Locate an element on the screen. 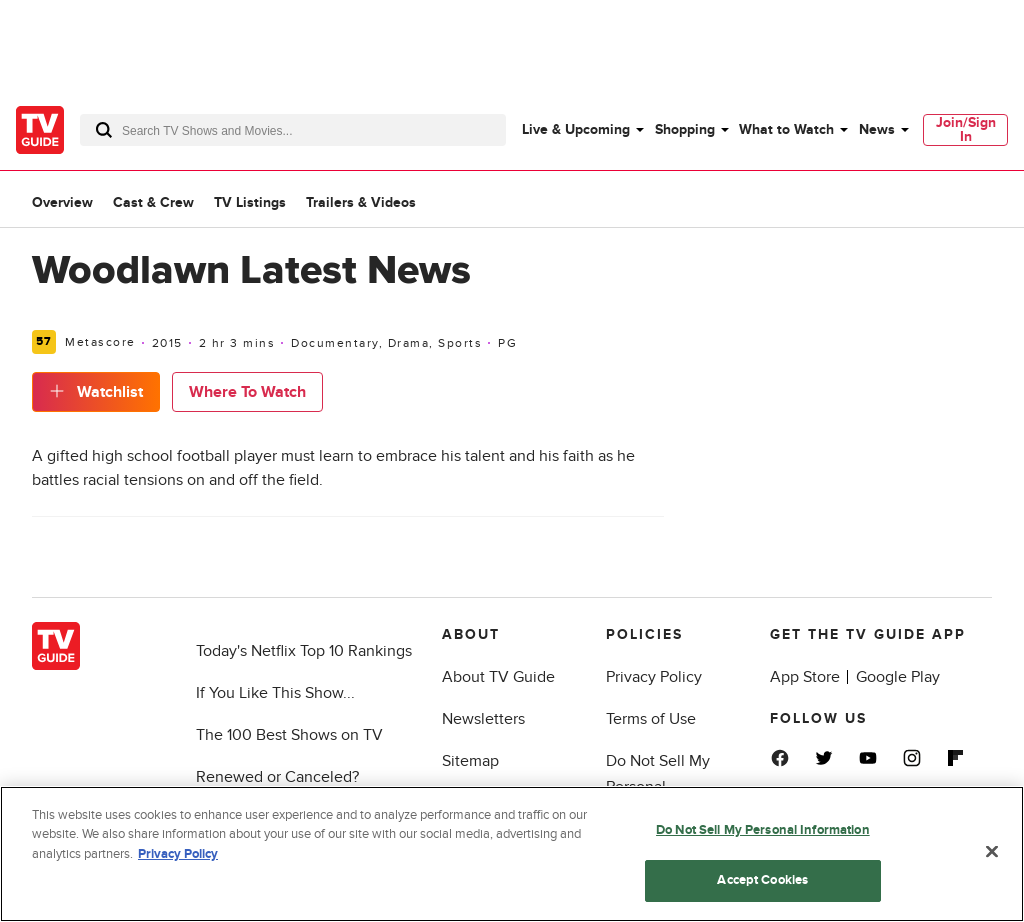 The width and height of the screenshot is (1024, 922). Overview is located at coordinates (62, 202).